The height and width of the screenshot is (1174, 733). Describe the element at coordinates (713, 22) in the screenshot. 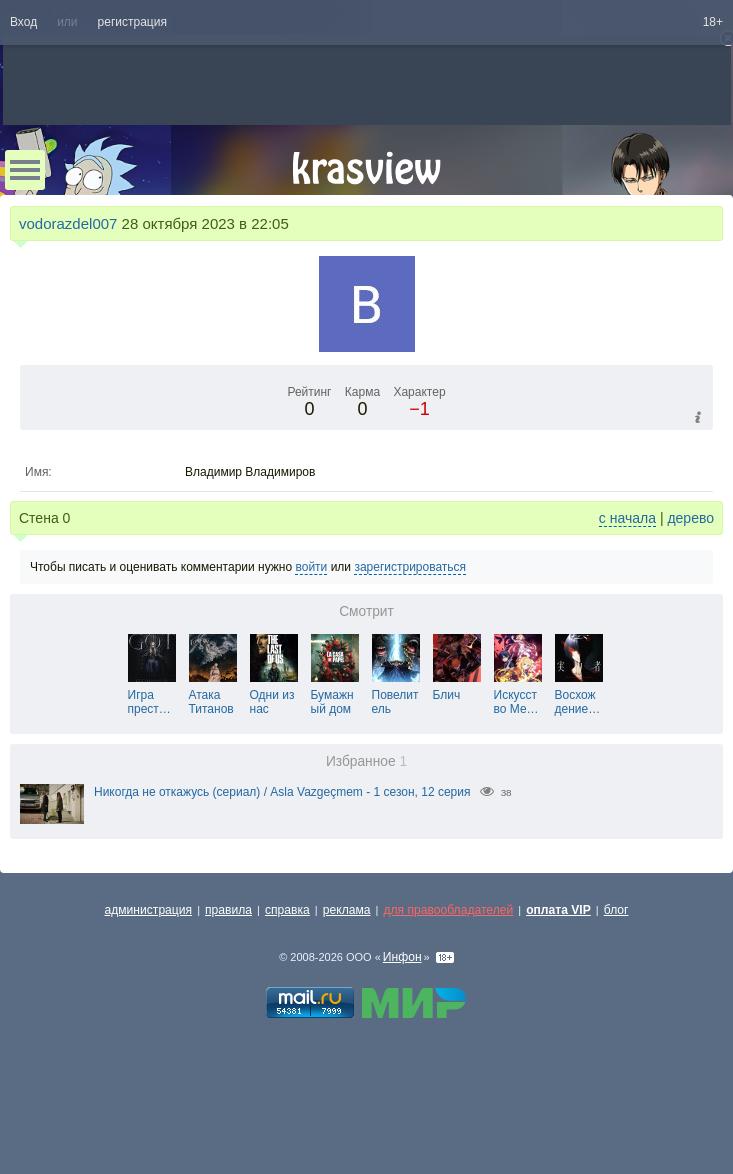

I see `18+` at that location.